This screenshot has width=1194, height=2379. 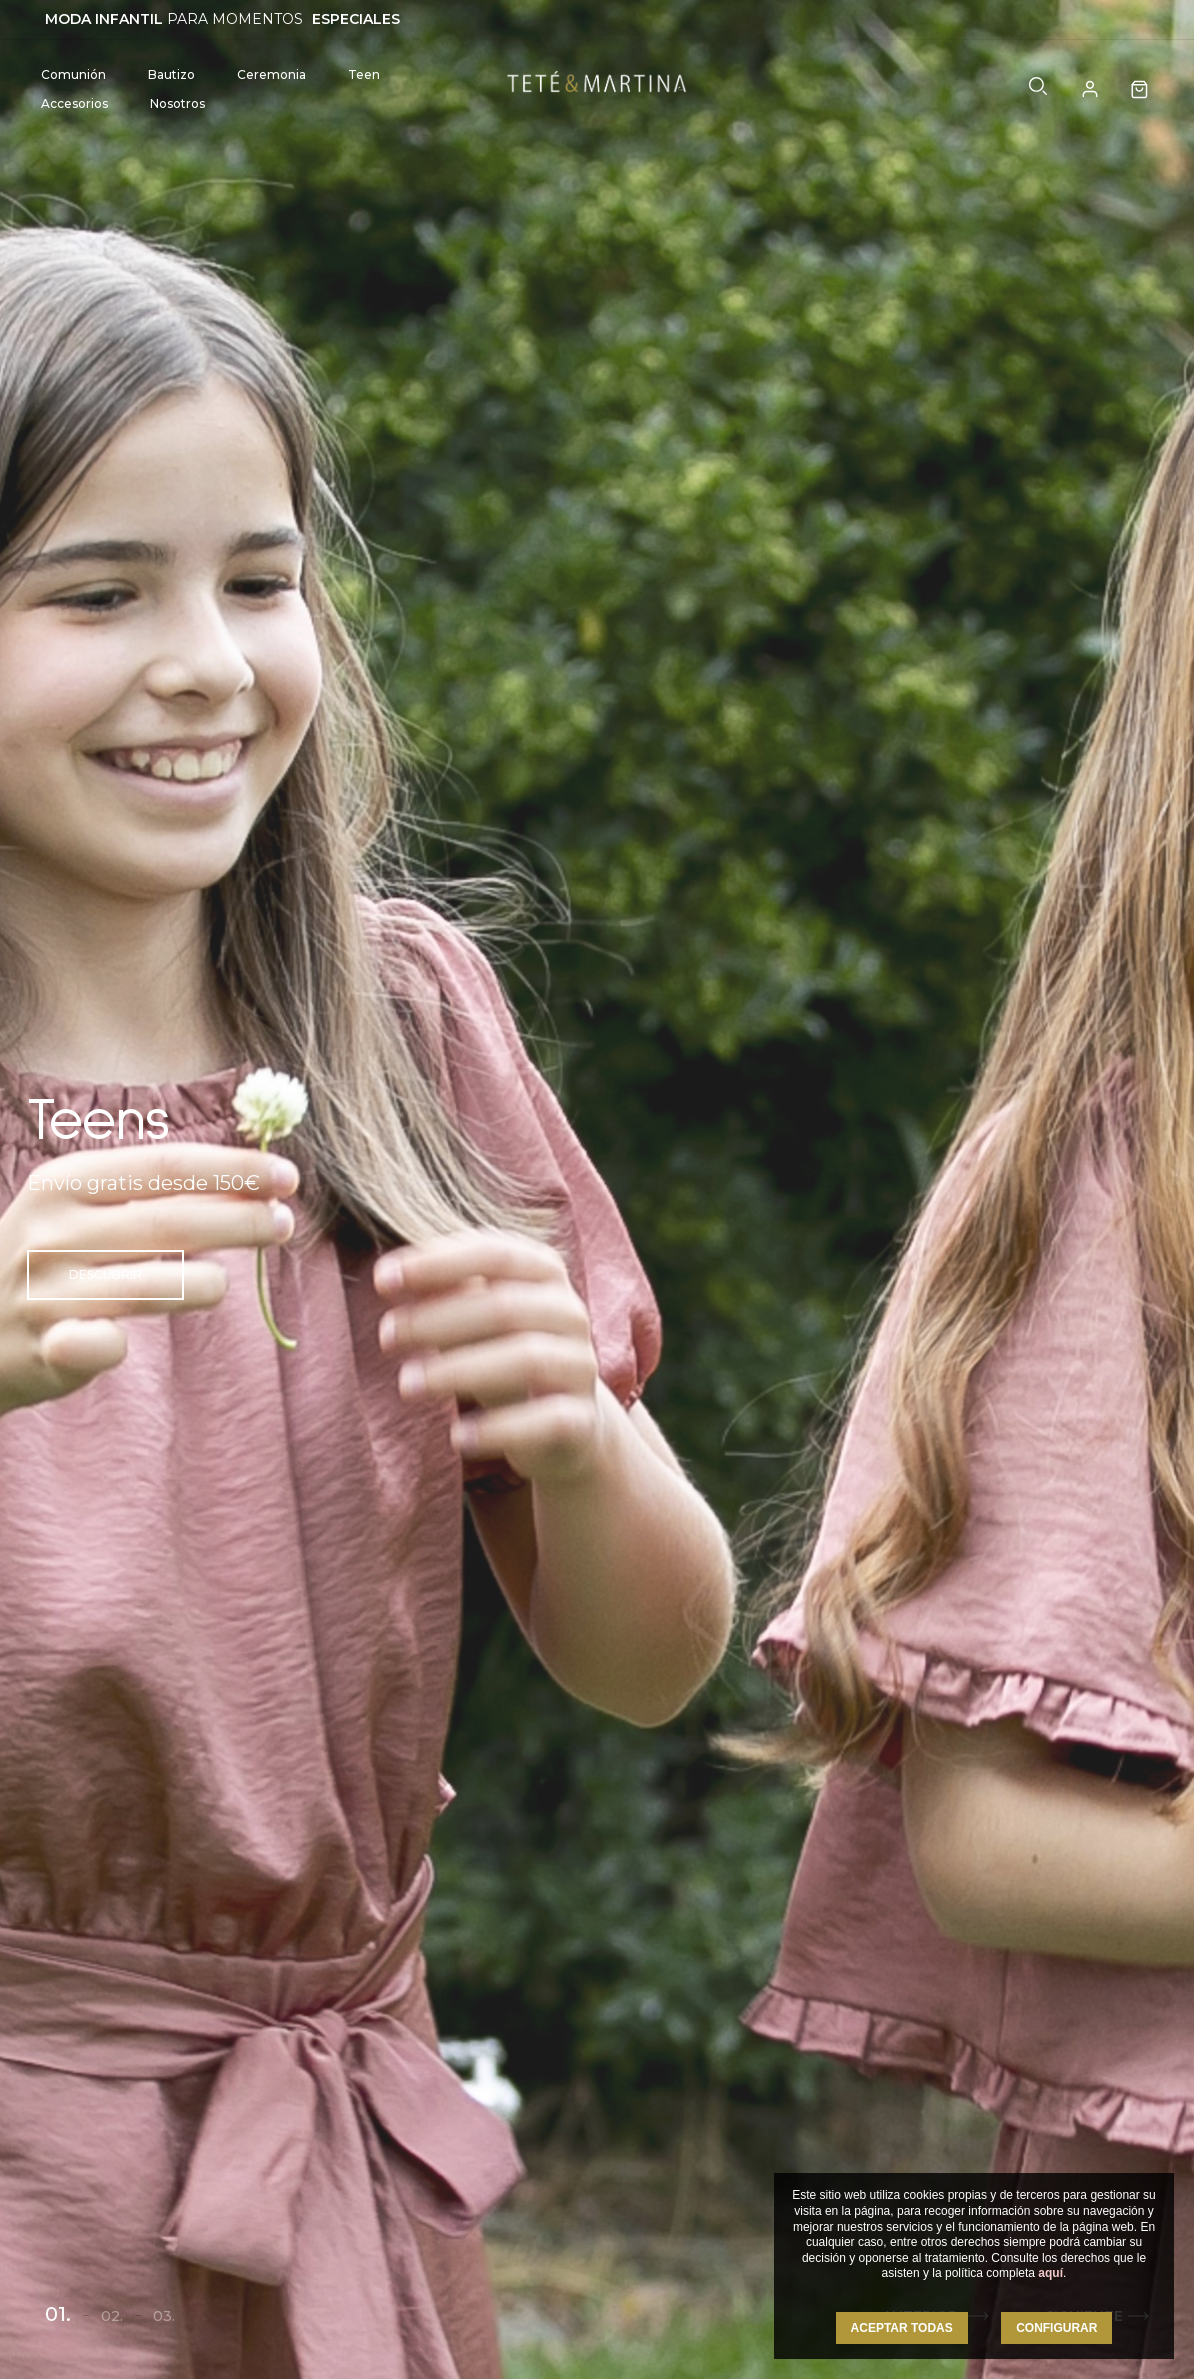 I want to click on 02., so click(x=112, y=2316).